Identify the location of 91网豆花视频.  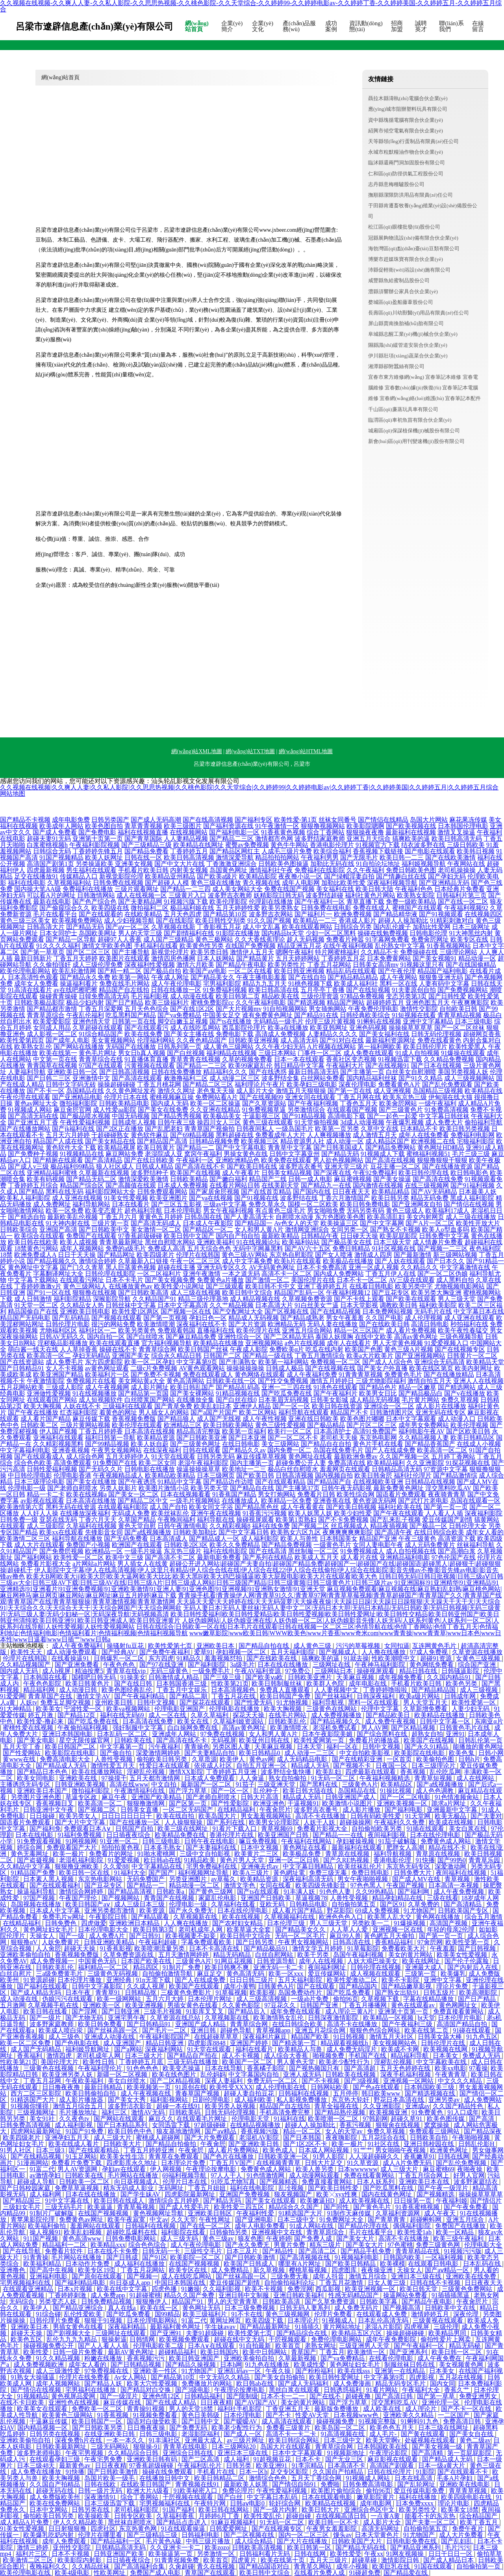
(234, 1961).